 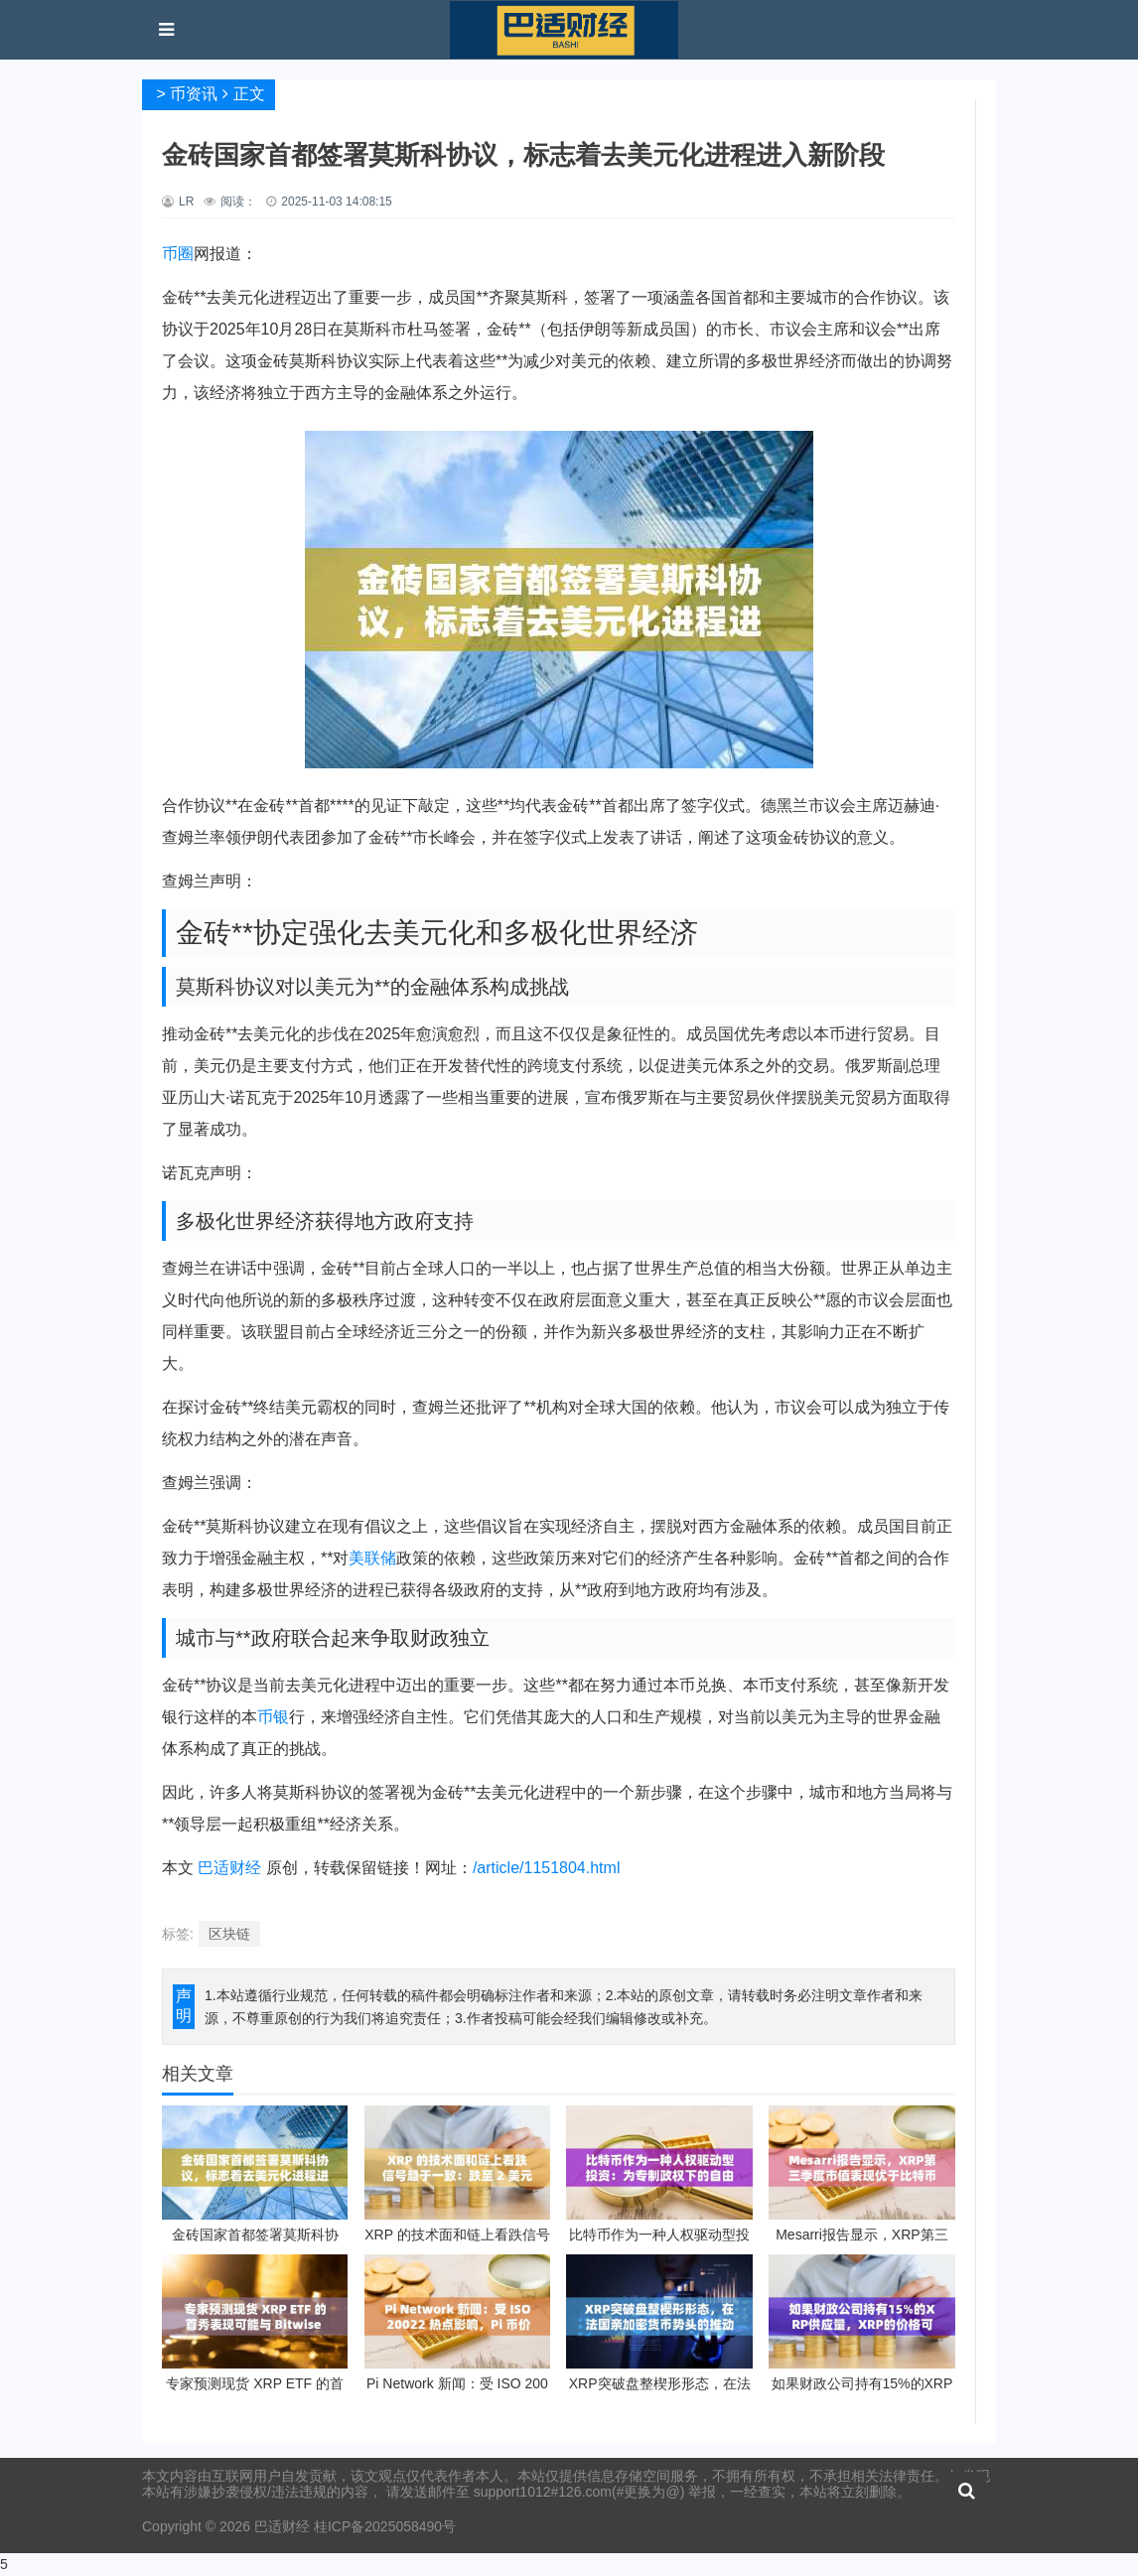 I want to click on 美联储, so click(x=372, y=1558).